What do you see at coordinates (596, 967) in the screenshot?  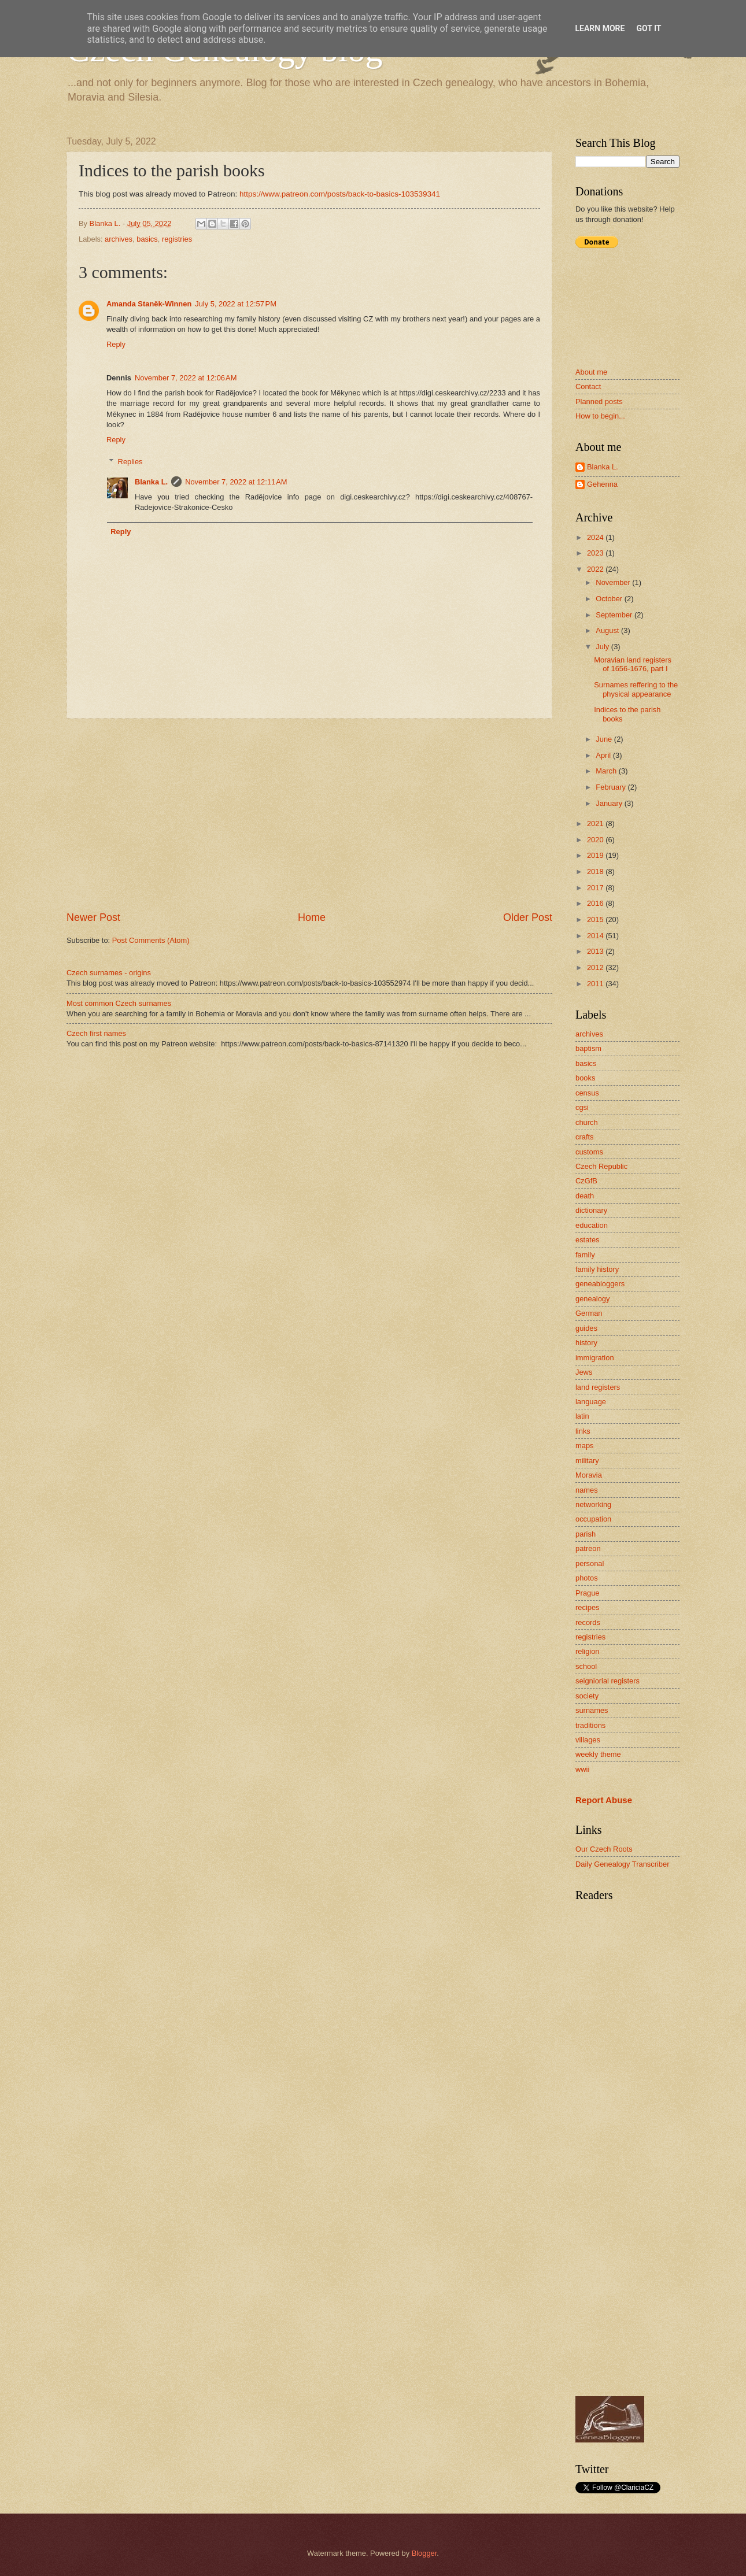 I see `2012` at bounding box center [596, 967].